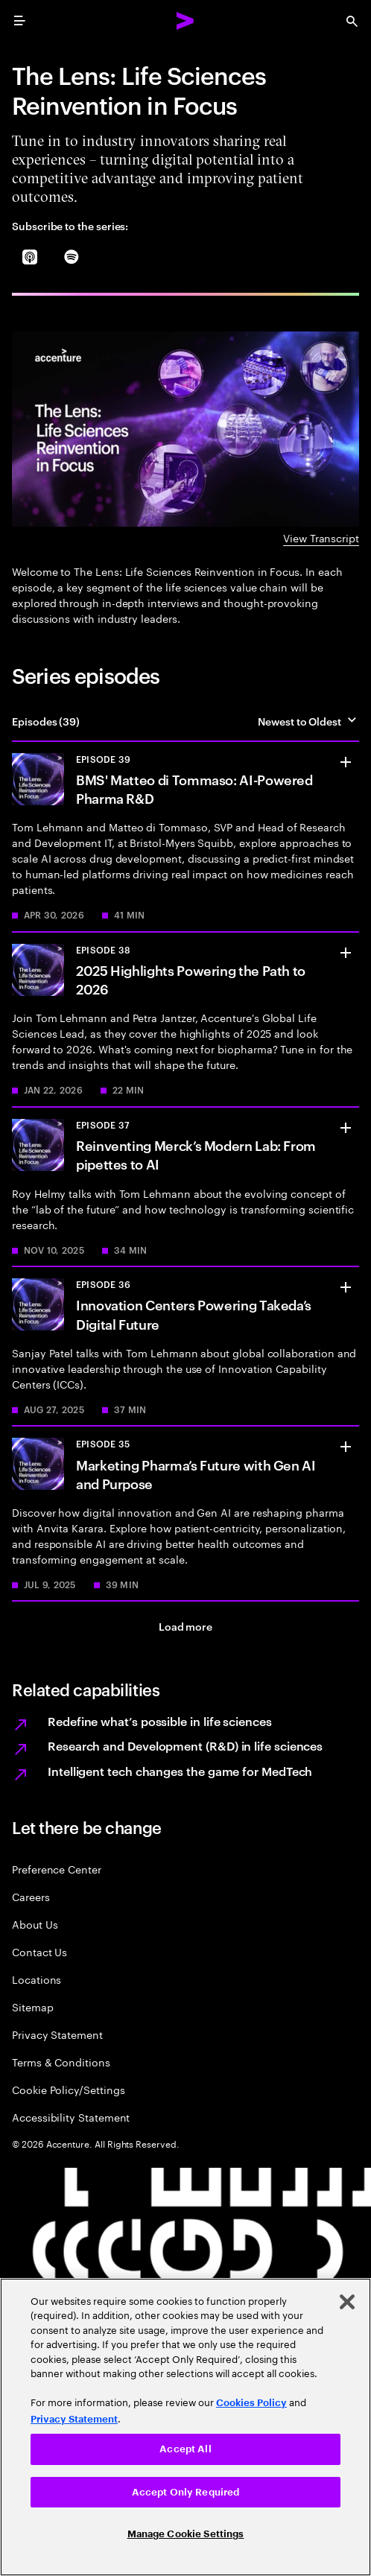 Image resolution: width=371 pixels, height=2576 pixels. I want to click on Redefine what’s possible in life sciences, so click(160, 1721).